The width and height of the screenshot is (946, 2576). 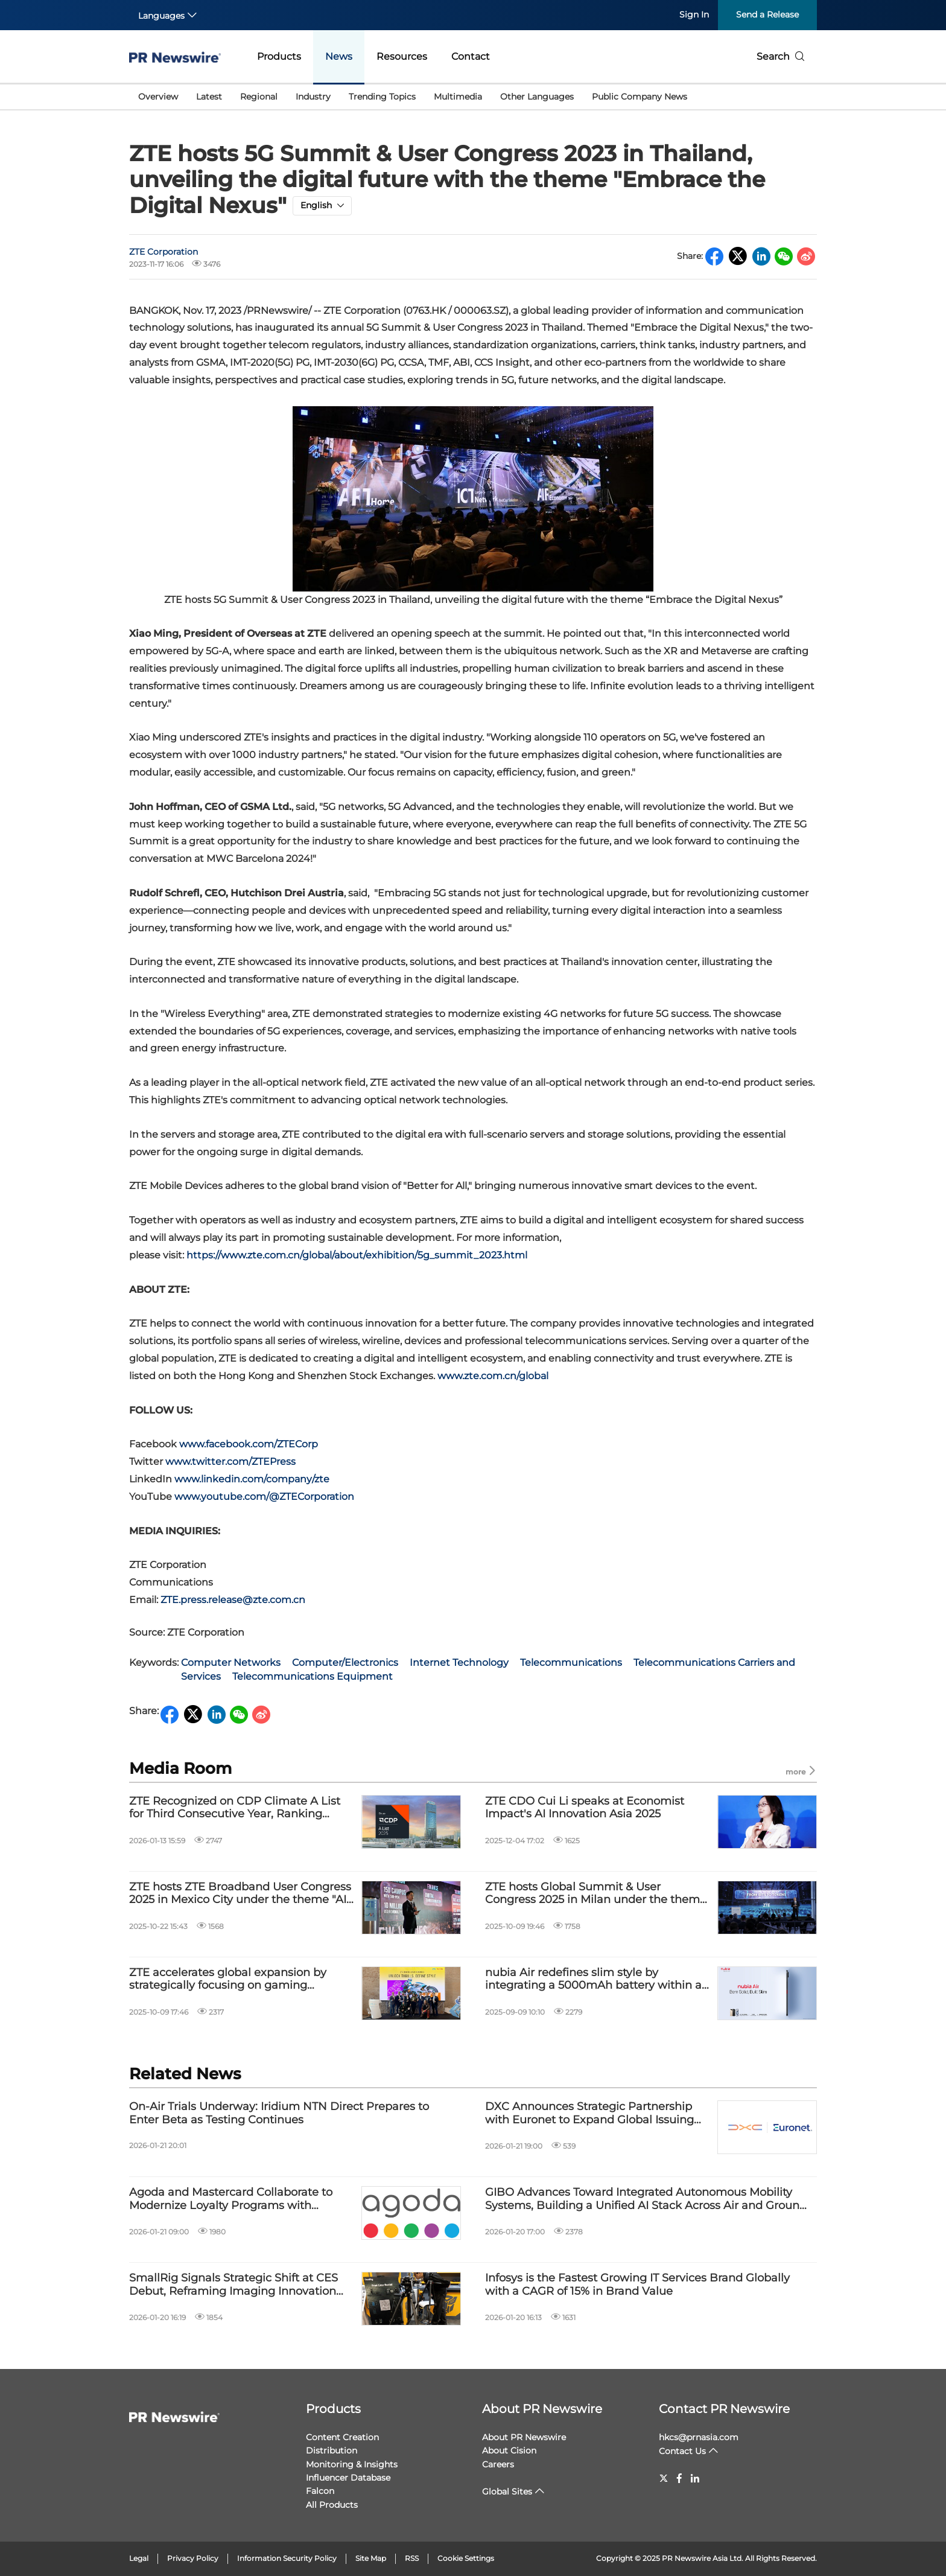 I want to click on Overview, so click(x=158, y=96).